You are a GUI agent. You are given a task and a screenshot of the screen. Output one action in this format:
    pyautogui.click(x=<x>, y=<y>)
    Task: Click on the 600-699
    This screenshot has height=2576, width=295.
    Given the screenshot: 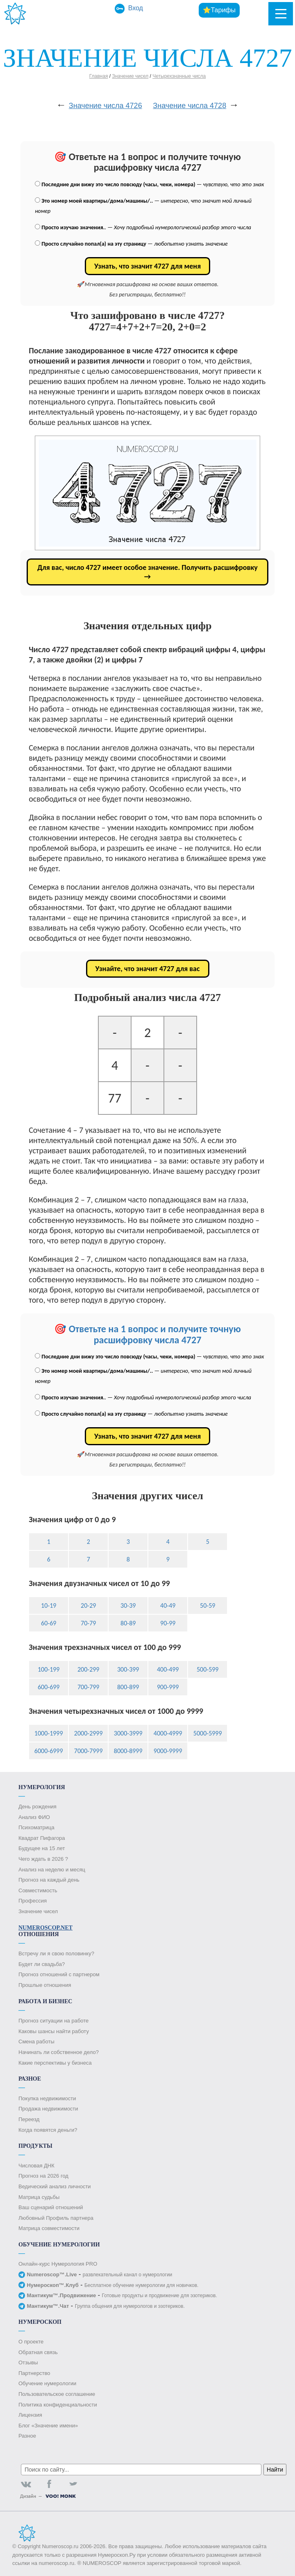 What is the action you would take?
    pyautogui.click(x=49, y=1687)
    